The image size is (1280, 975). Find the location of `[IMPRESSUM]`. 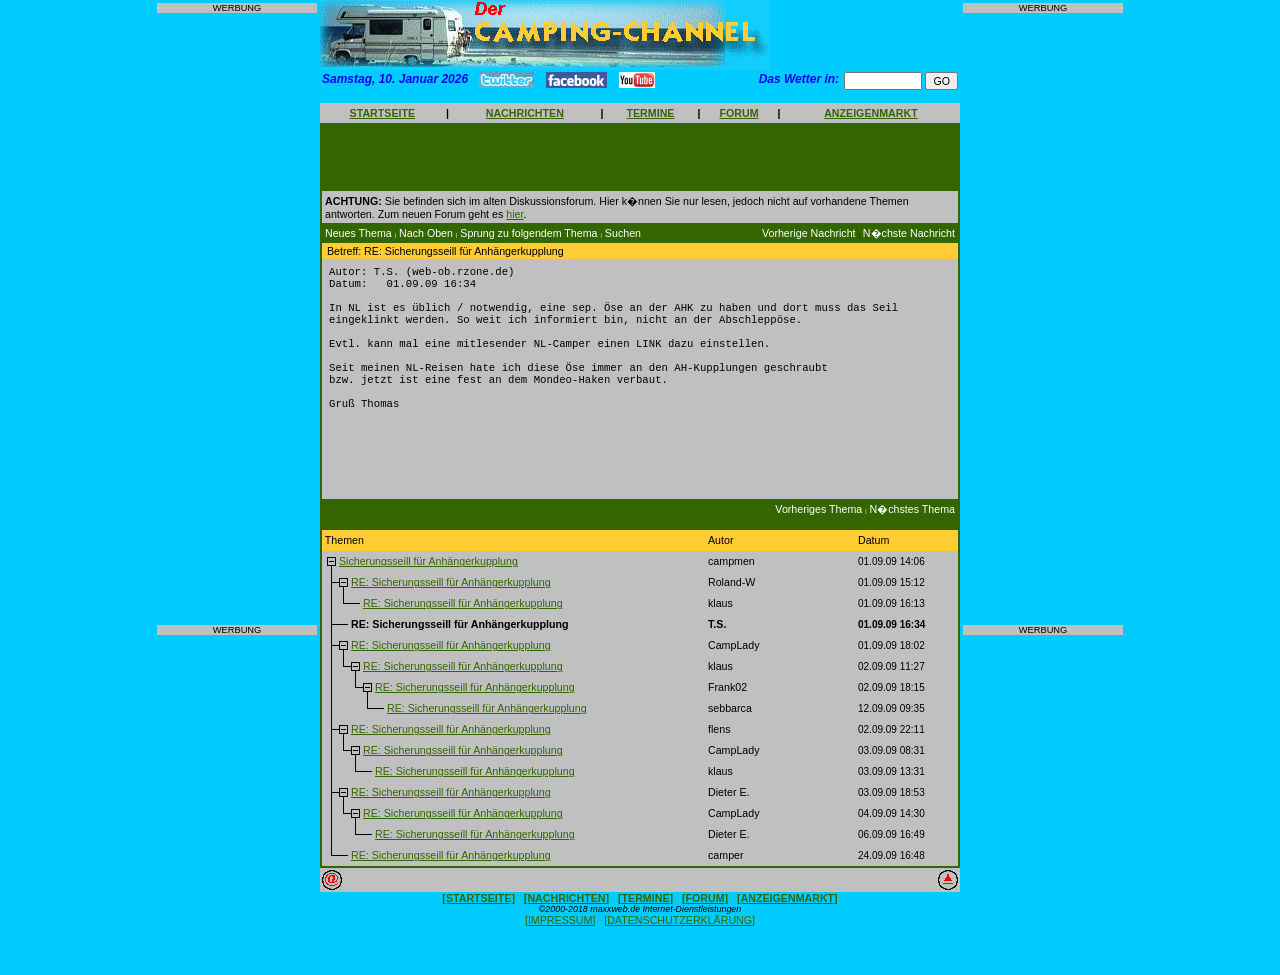

[IMPRESSUM] is located at coordinates (560, 946).